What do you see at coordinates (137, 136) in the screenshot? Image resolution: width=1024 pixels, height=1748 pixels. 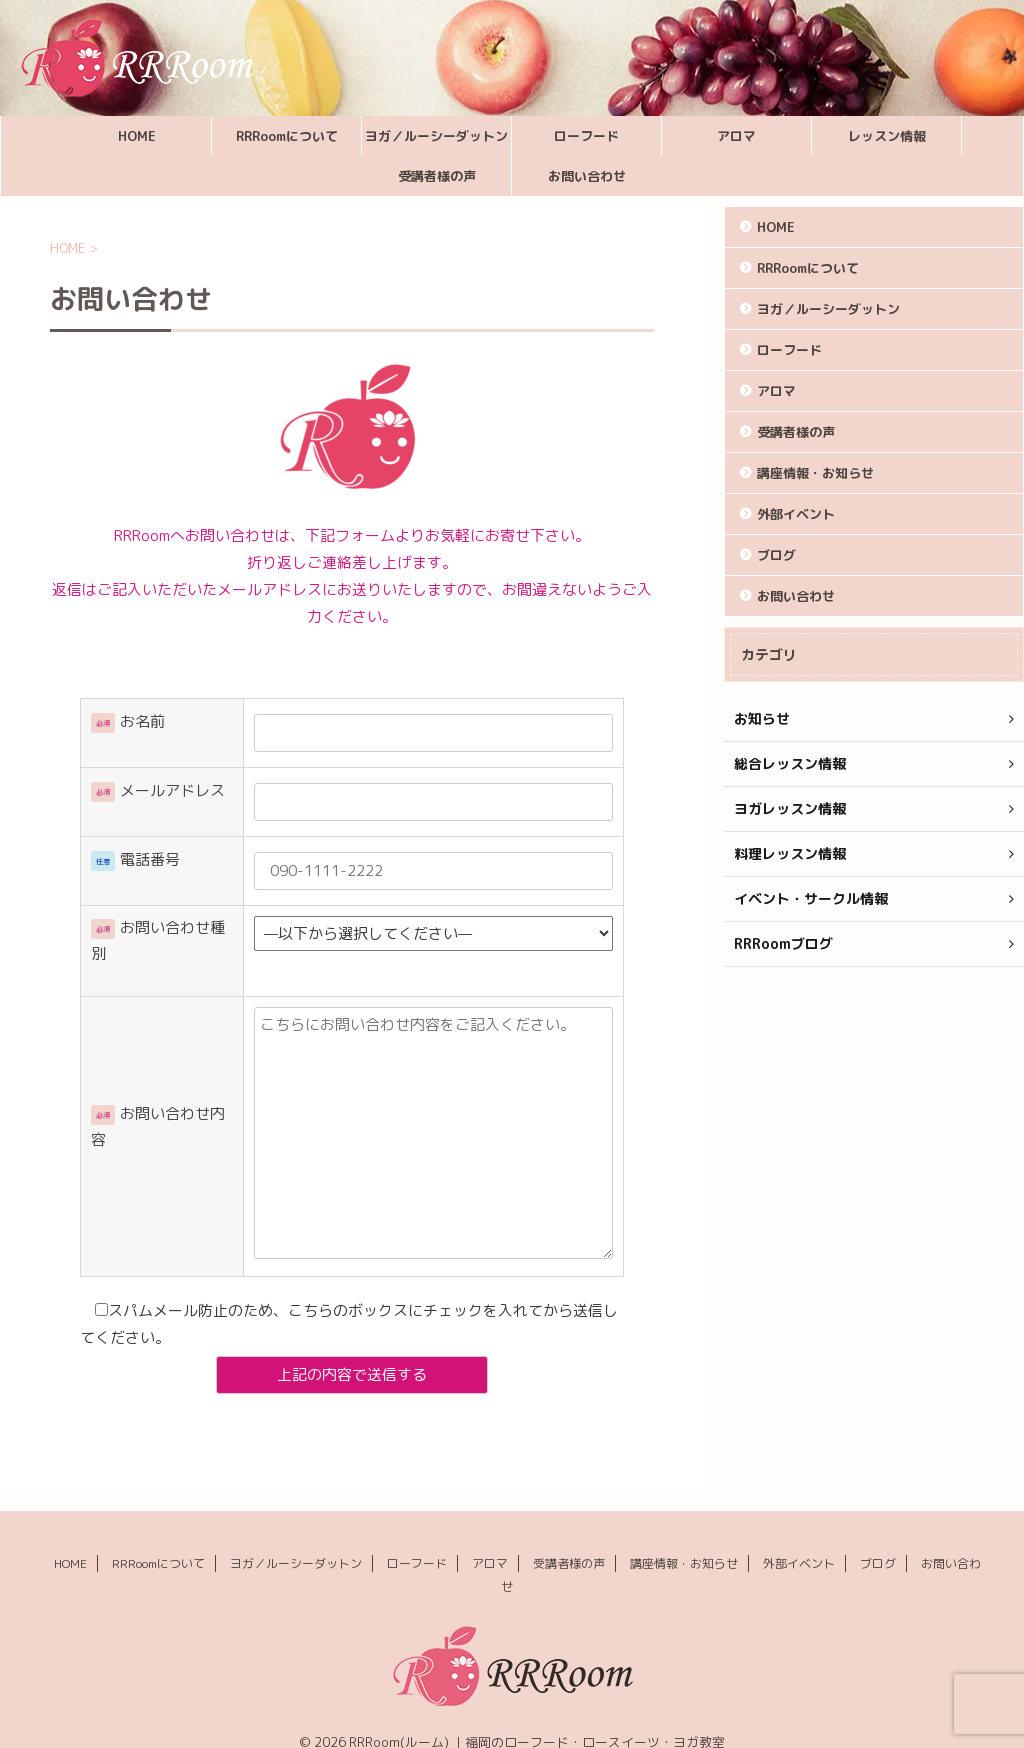 I see `HOME` at bounding box center [137, 136].